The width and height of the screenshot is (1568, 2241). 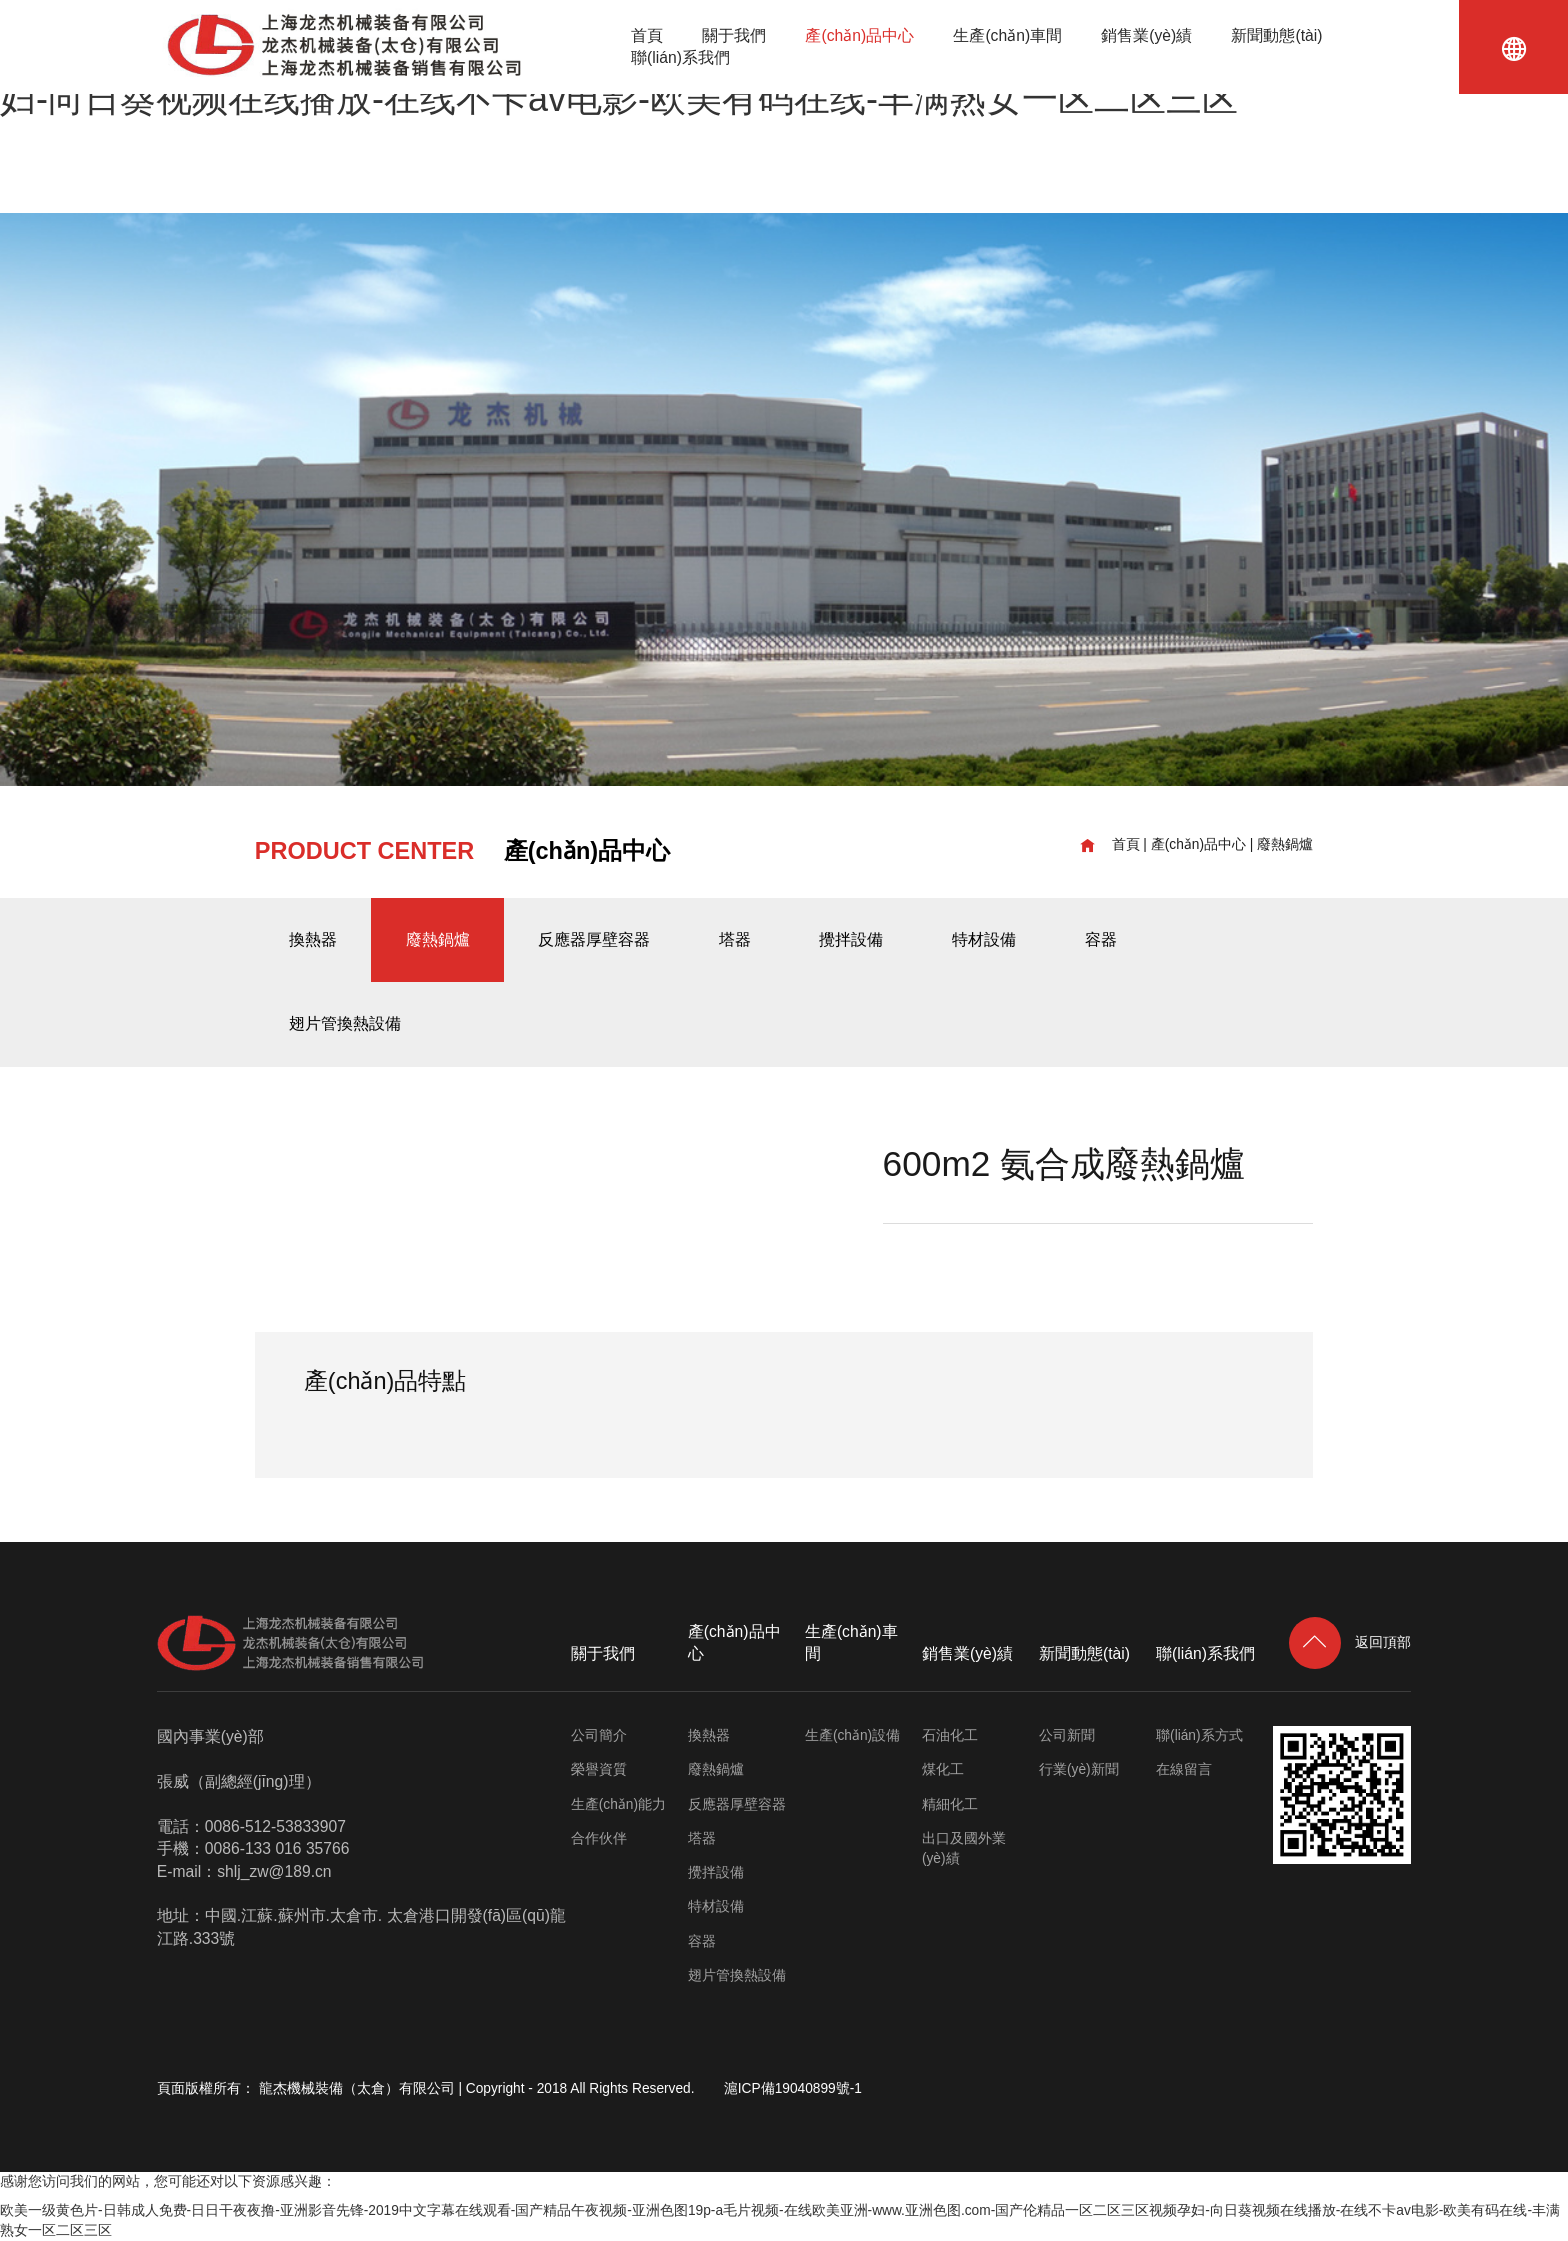 What do you see at coordinates (680, 57) in the screenshot?
I see `聯(lián)系我們` at bounding box center [680, 57].